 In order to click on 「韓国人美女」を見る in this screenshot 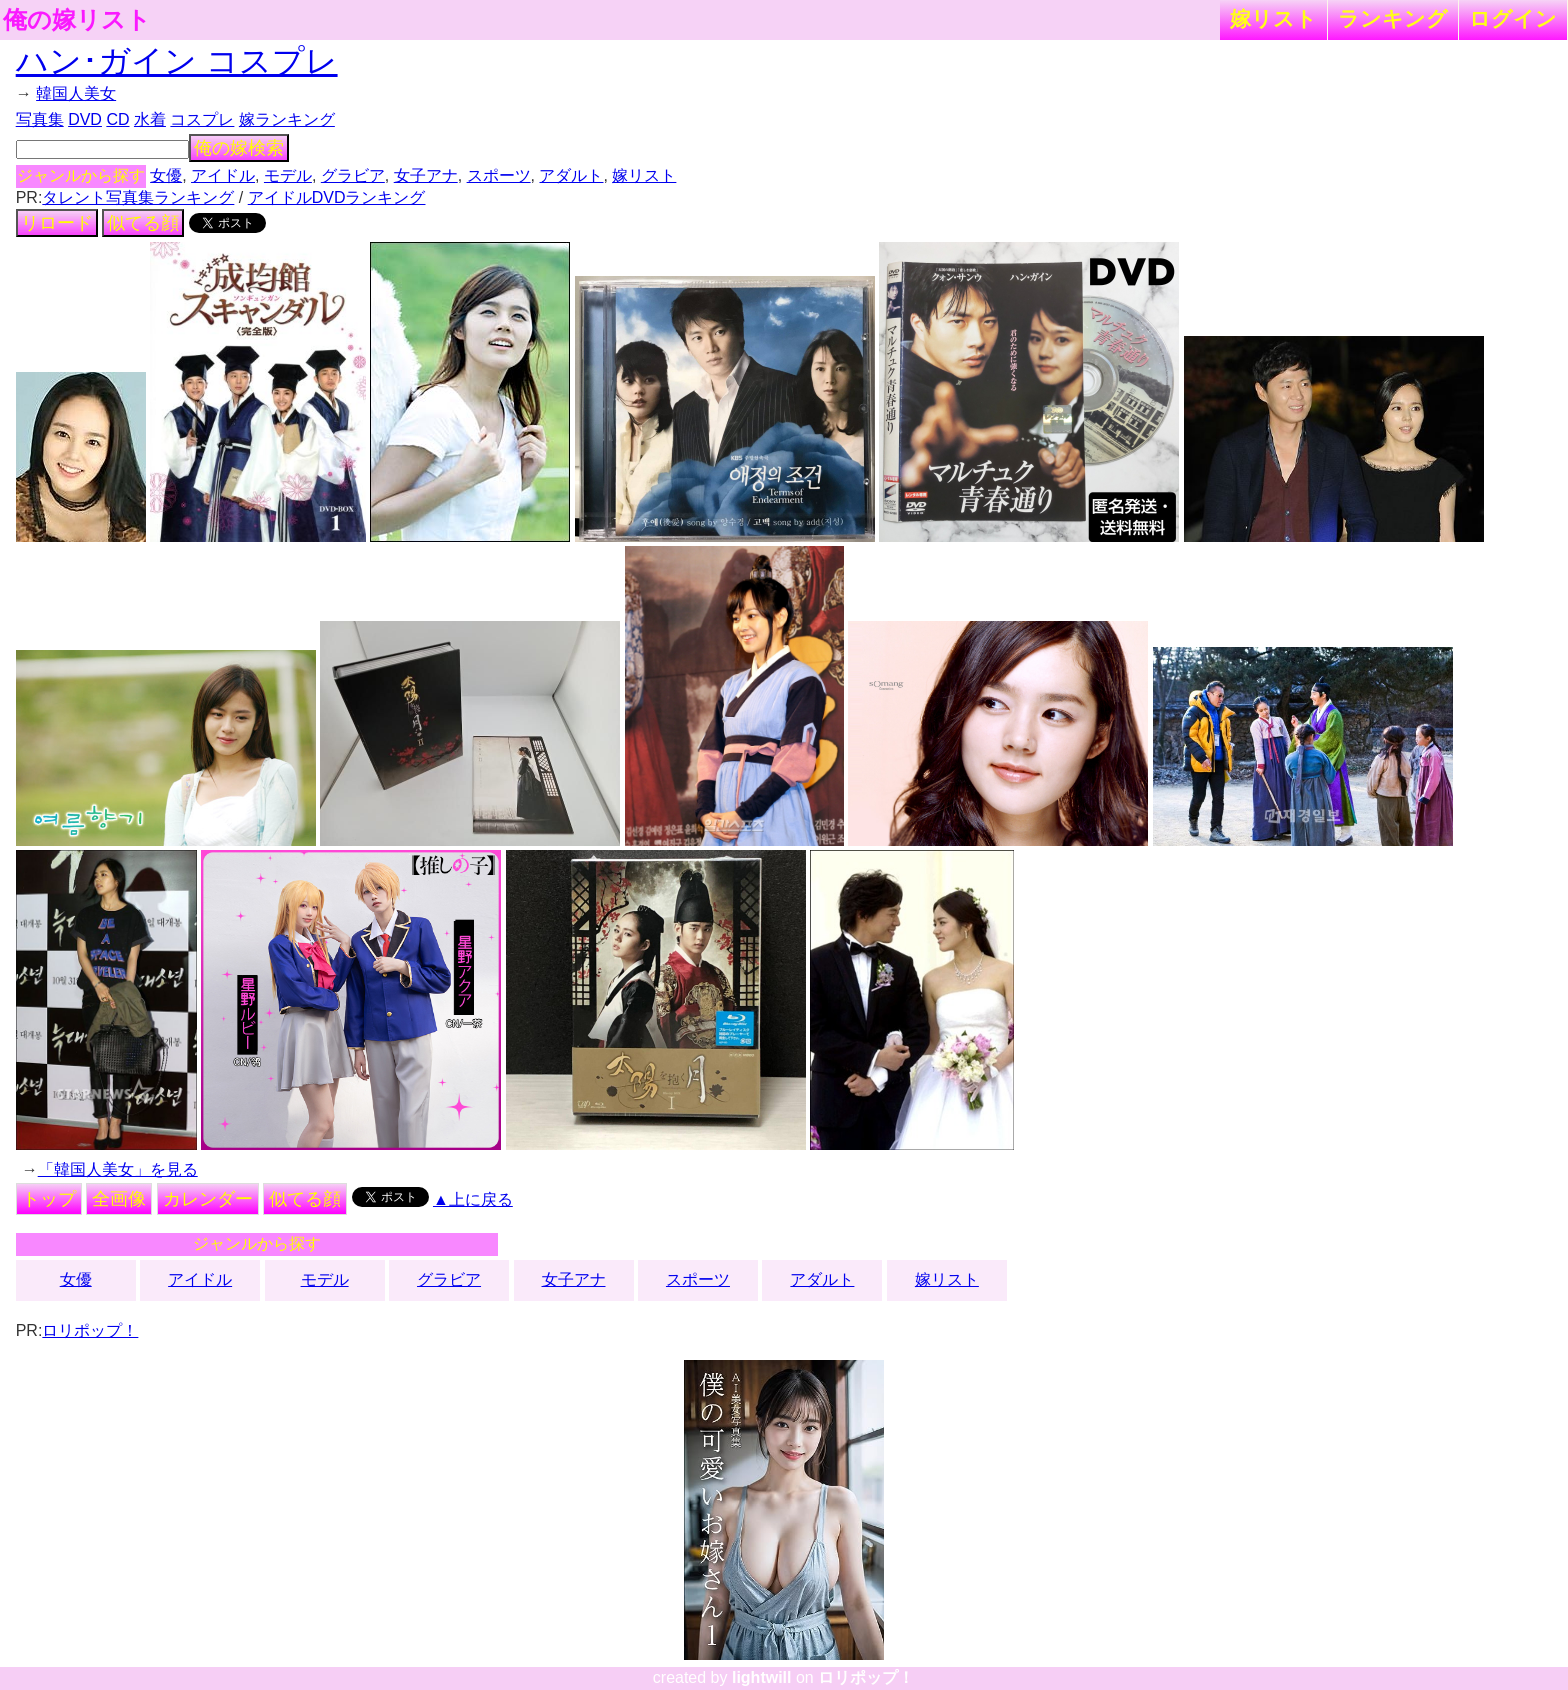, I will do `click(118, 1169)`.